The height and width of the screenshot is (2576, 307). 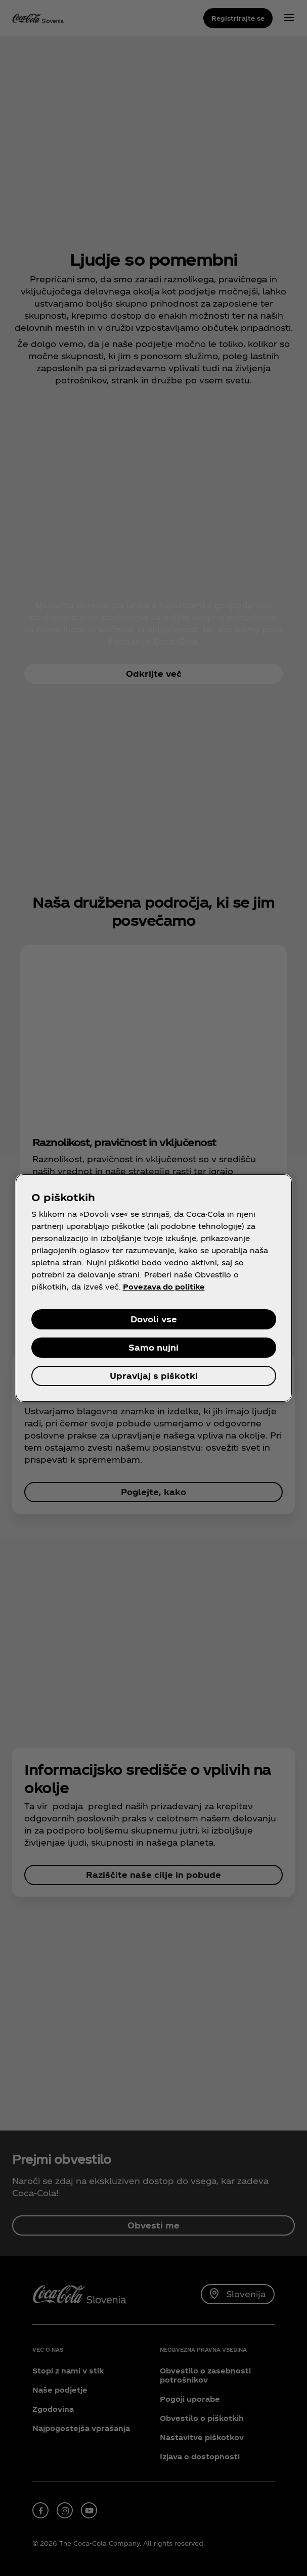 I want to click on Upravljaj s piškotki [Upravljaj s piškotki, Odpre pogovorno okno središča za nastavitve], so click(x=154, y=1375).